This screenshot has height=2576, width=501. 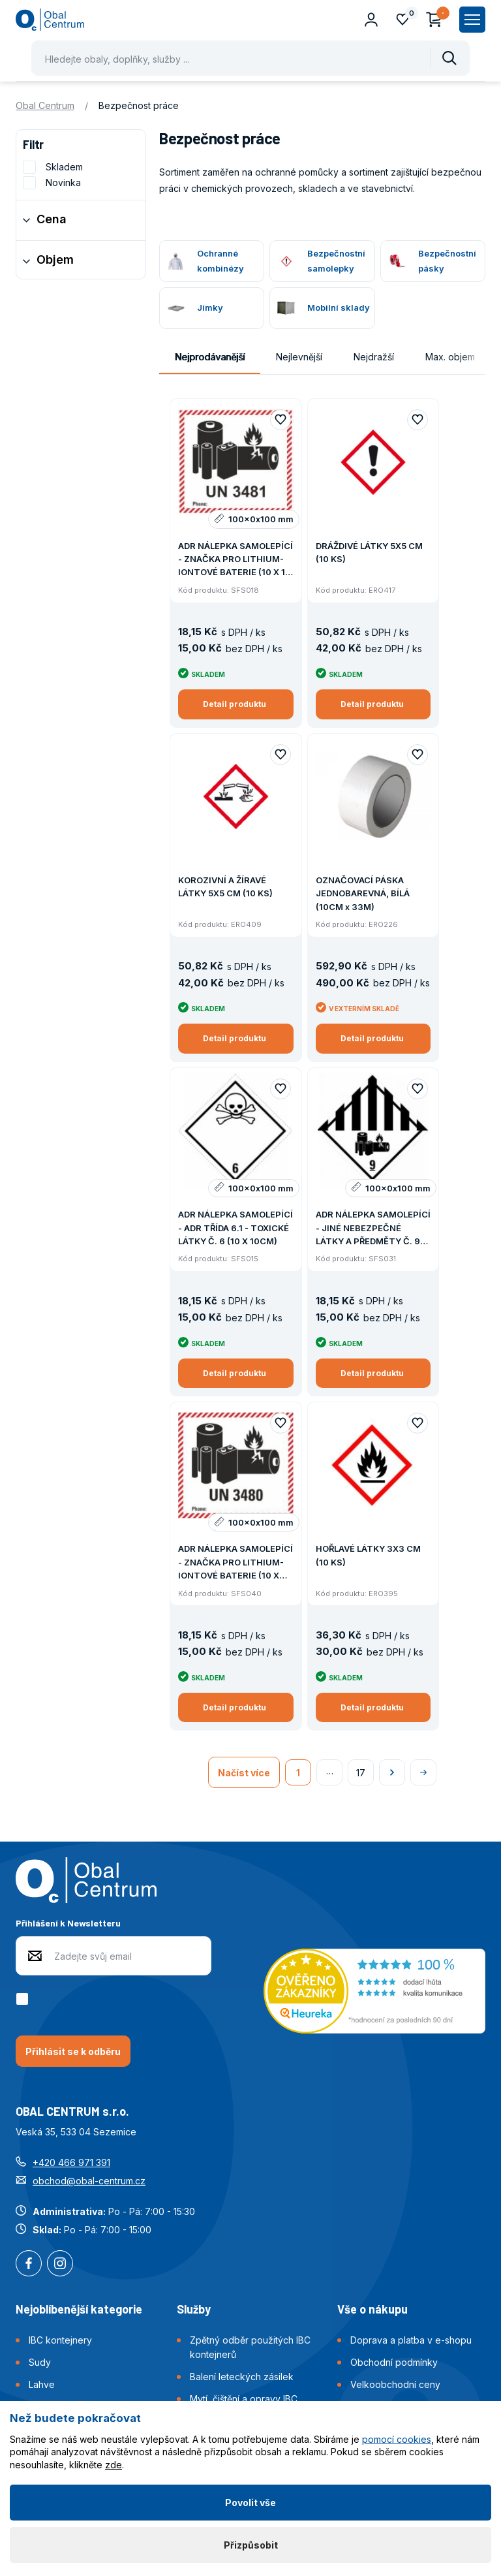 What do you see at coordinates (396, 2439) in the screenshot?
I see `pomocí cookies` at bounding box center [396, 2439].